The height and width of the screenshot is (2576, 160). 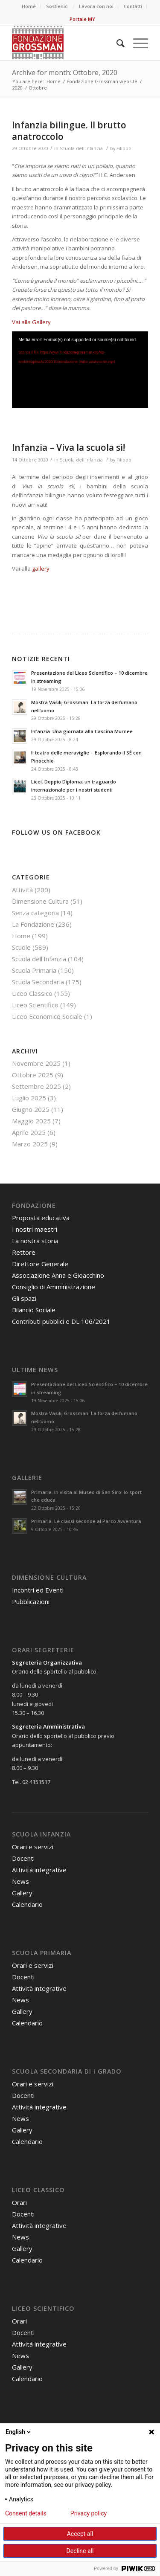 I want to click on 2020, so click(x=17, y=87).